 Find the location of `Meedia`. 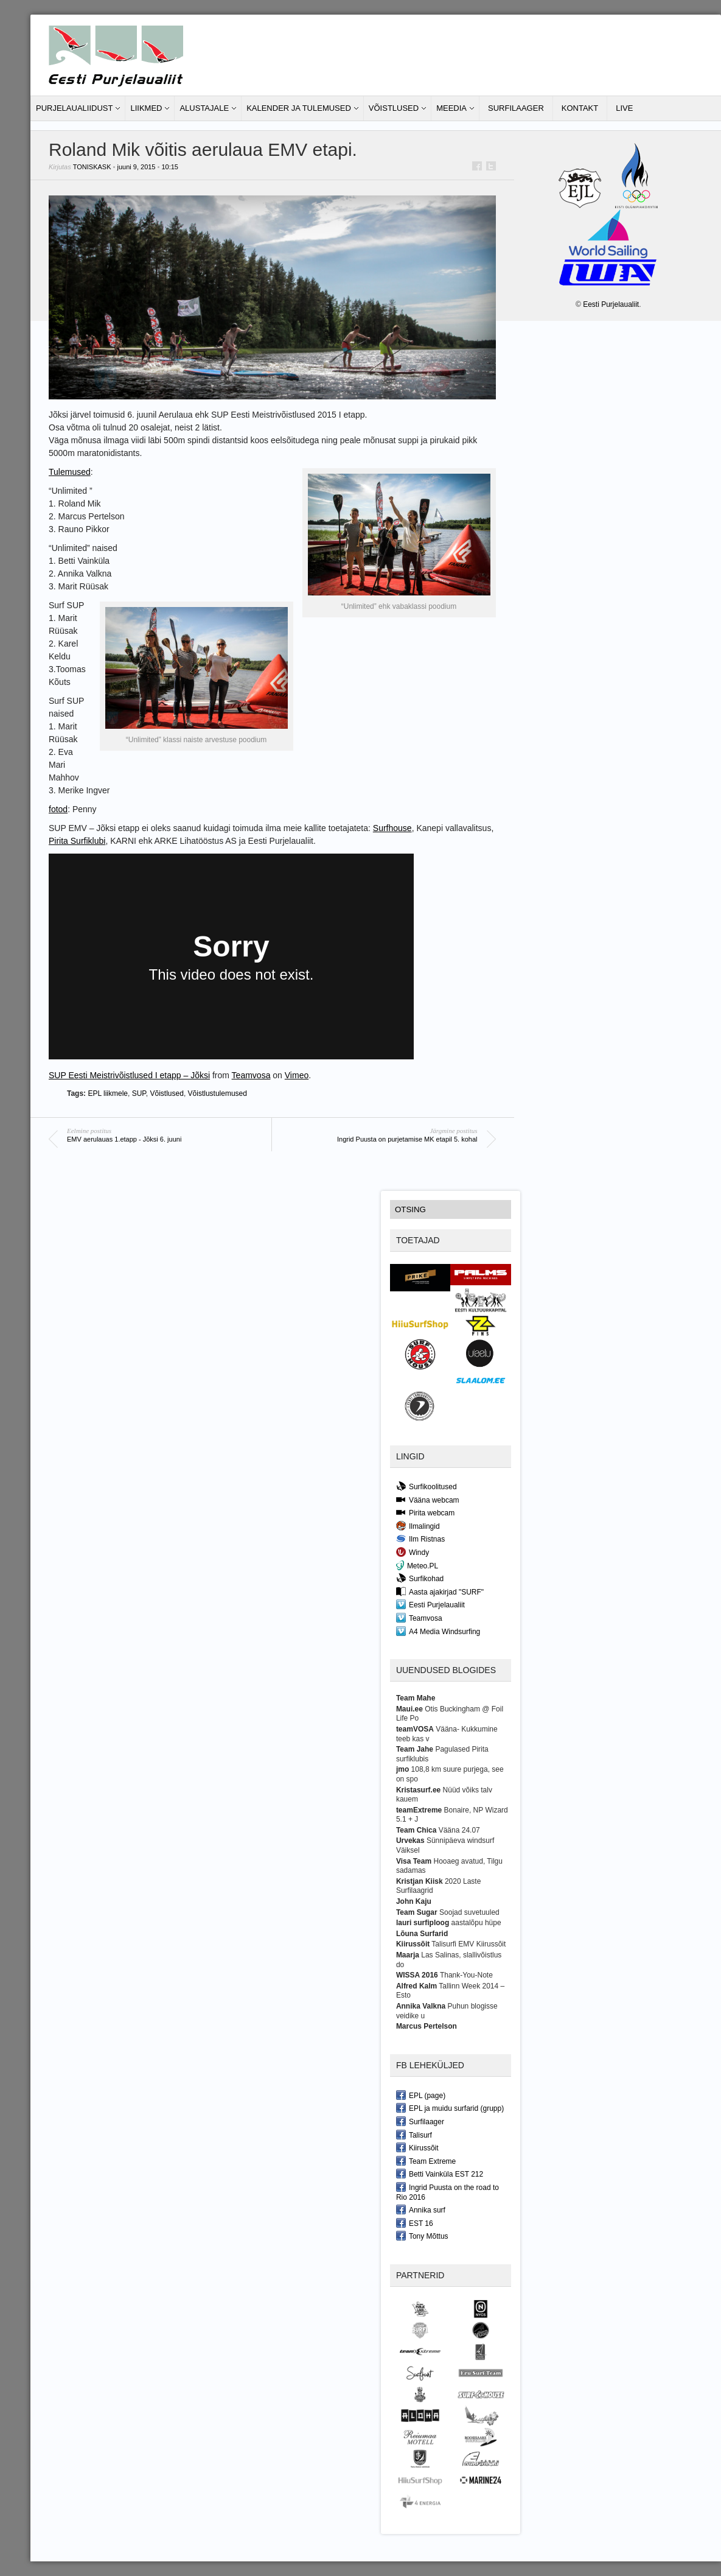

Meedia is located at coordinates (451, 108).